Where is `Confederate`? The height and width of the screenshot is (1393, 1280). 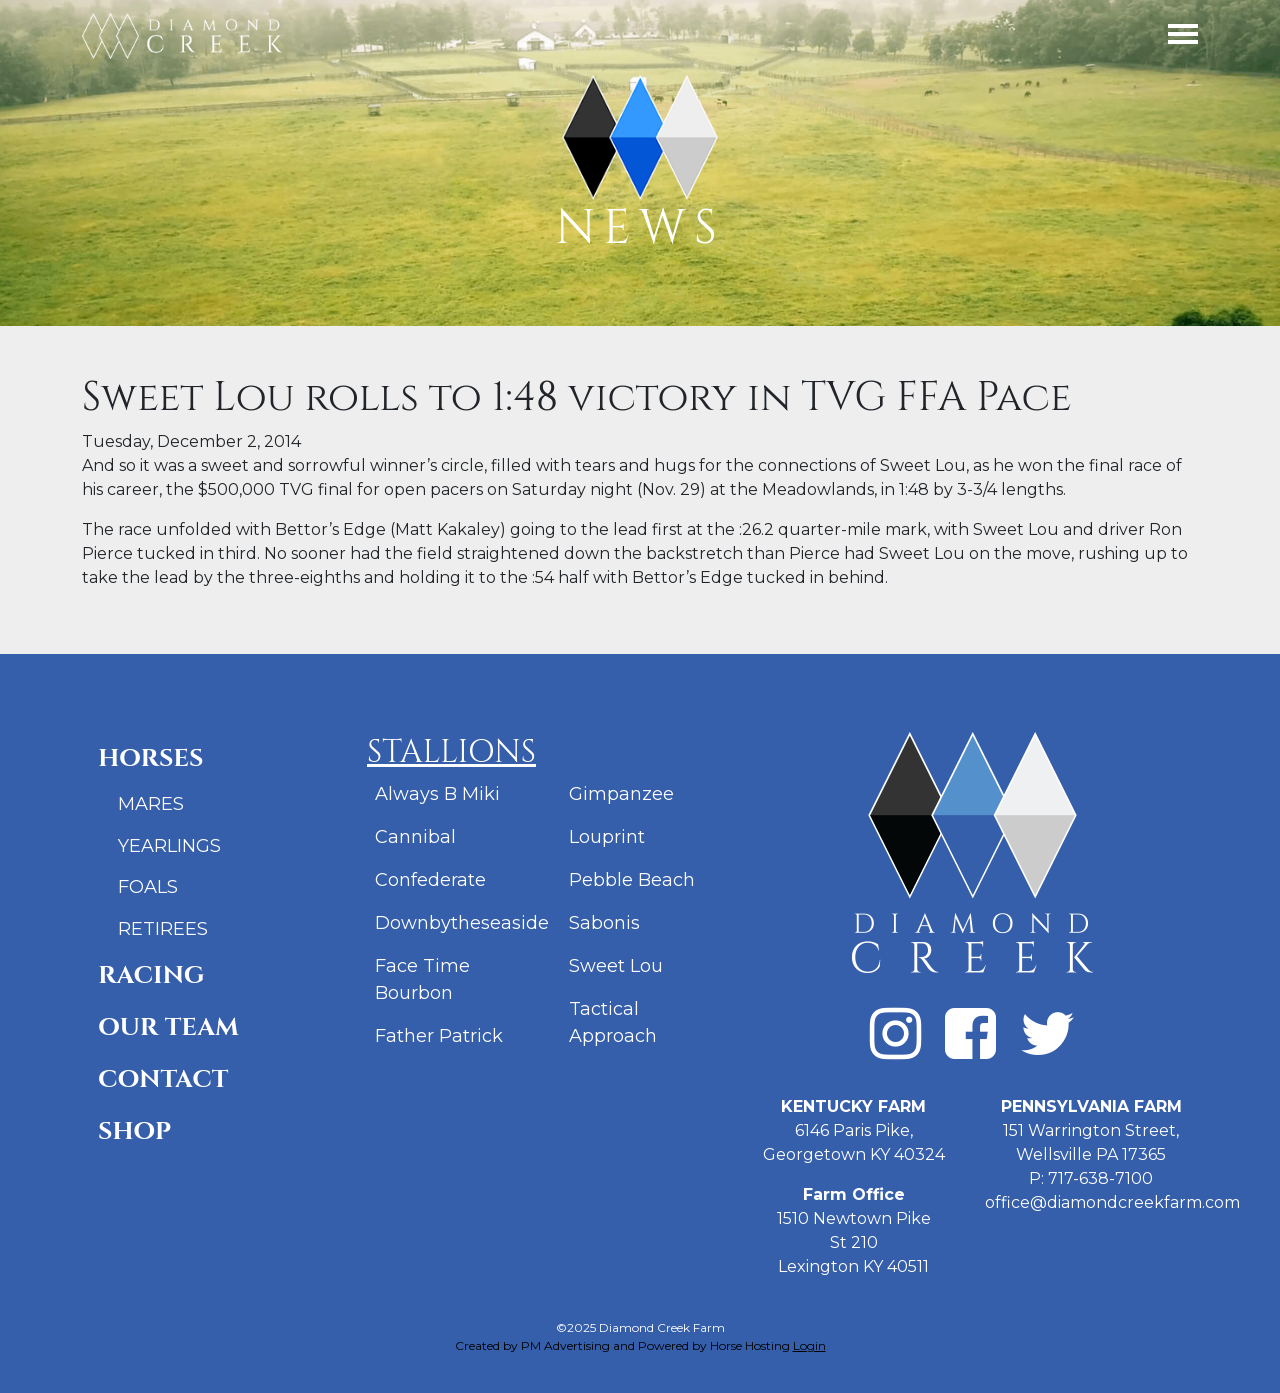
Confederate is located at coordinates (430, 880).